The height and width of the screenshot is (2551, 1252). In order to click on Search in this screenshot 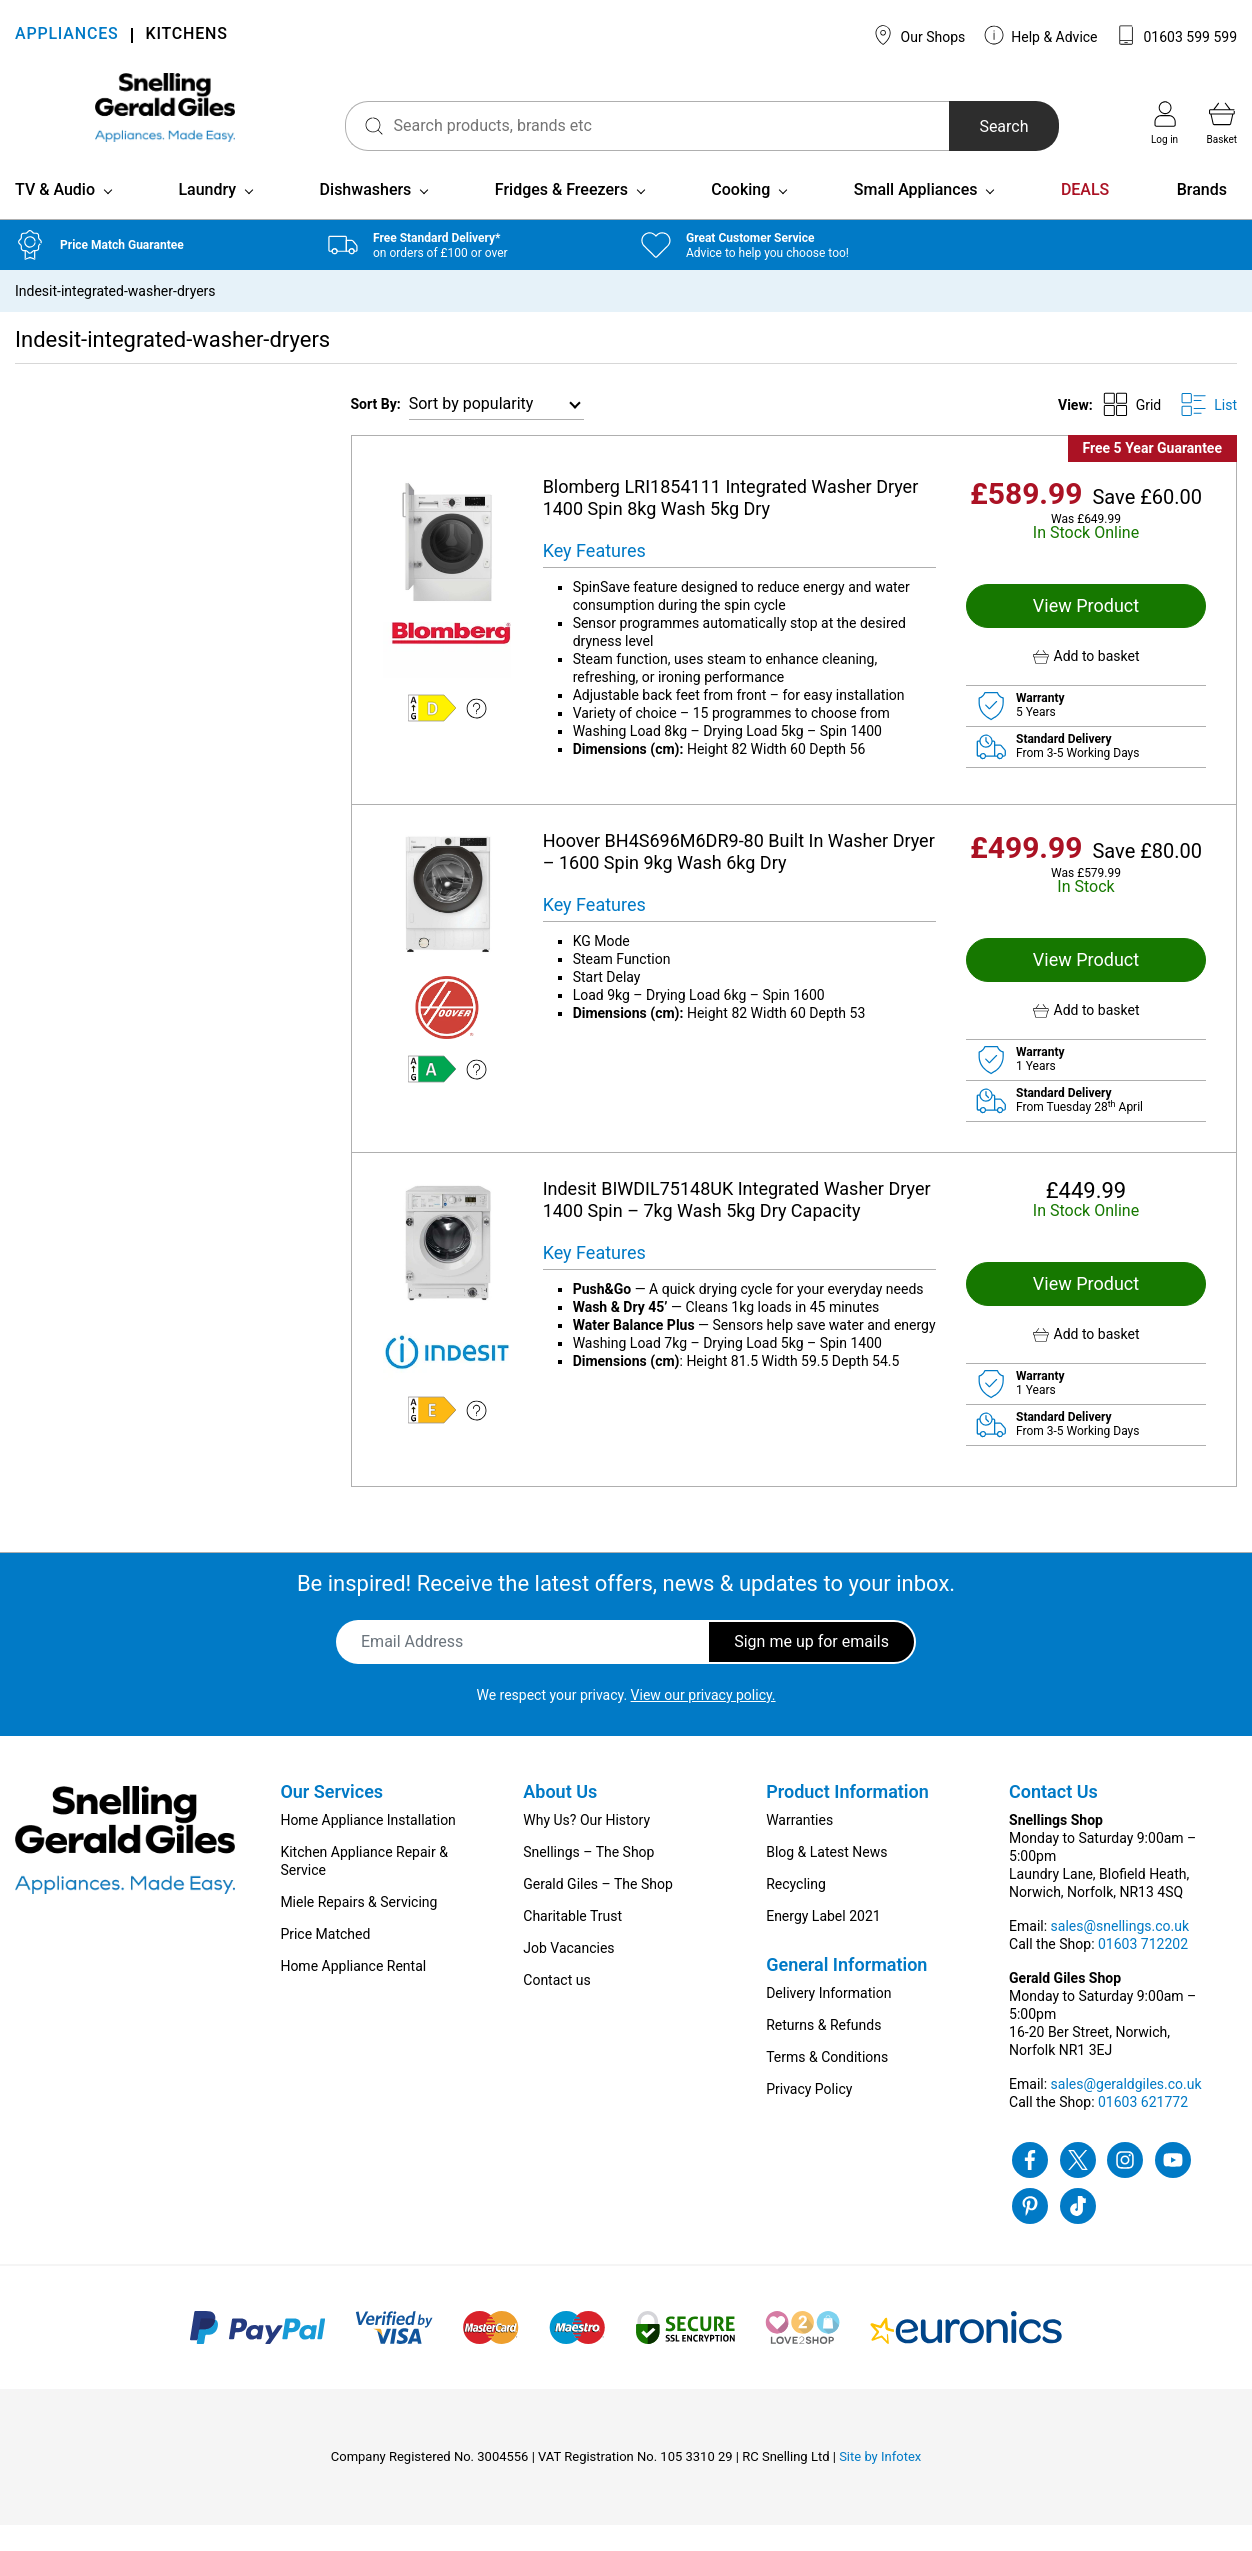, I will do `click(979, 126)`.